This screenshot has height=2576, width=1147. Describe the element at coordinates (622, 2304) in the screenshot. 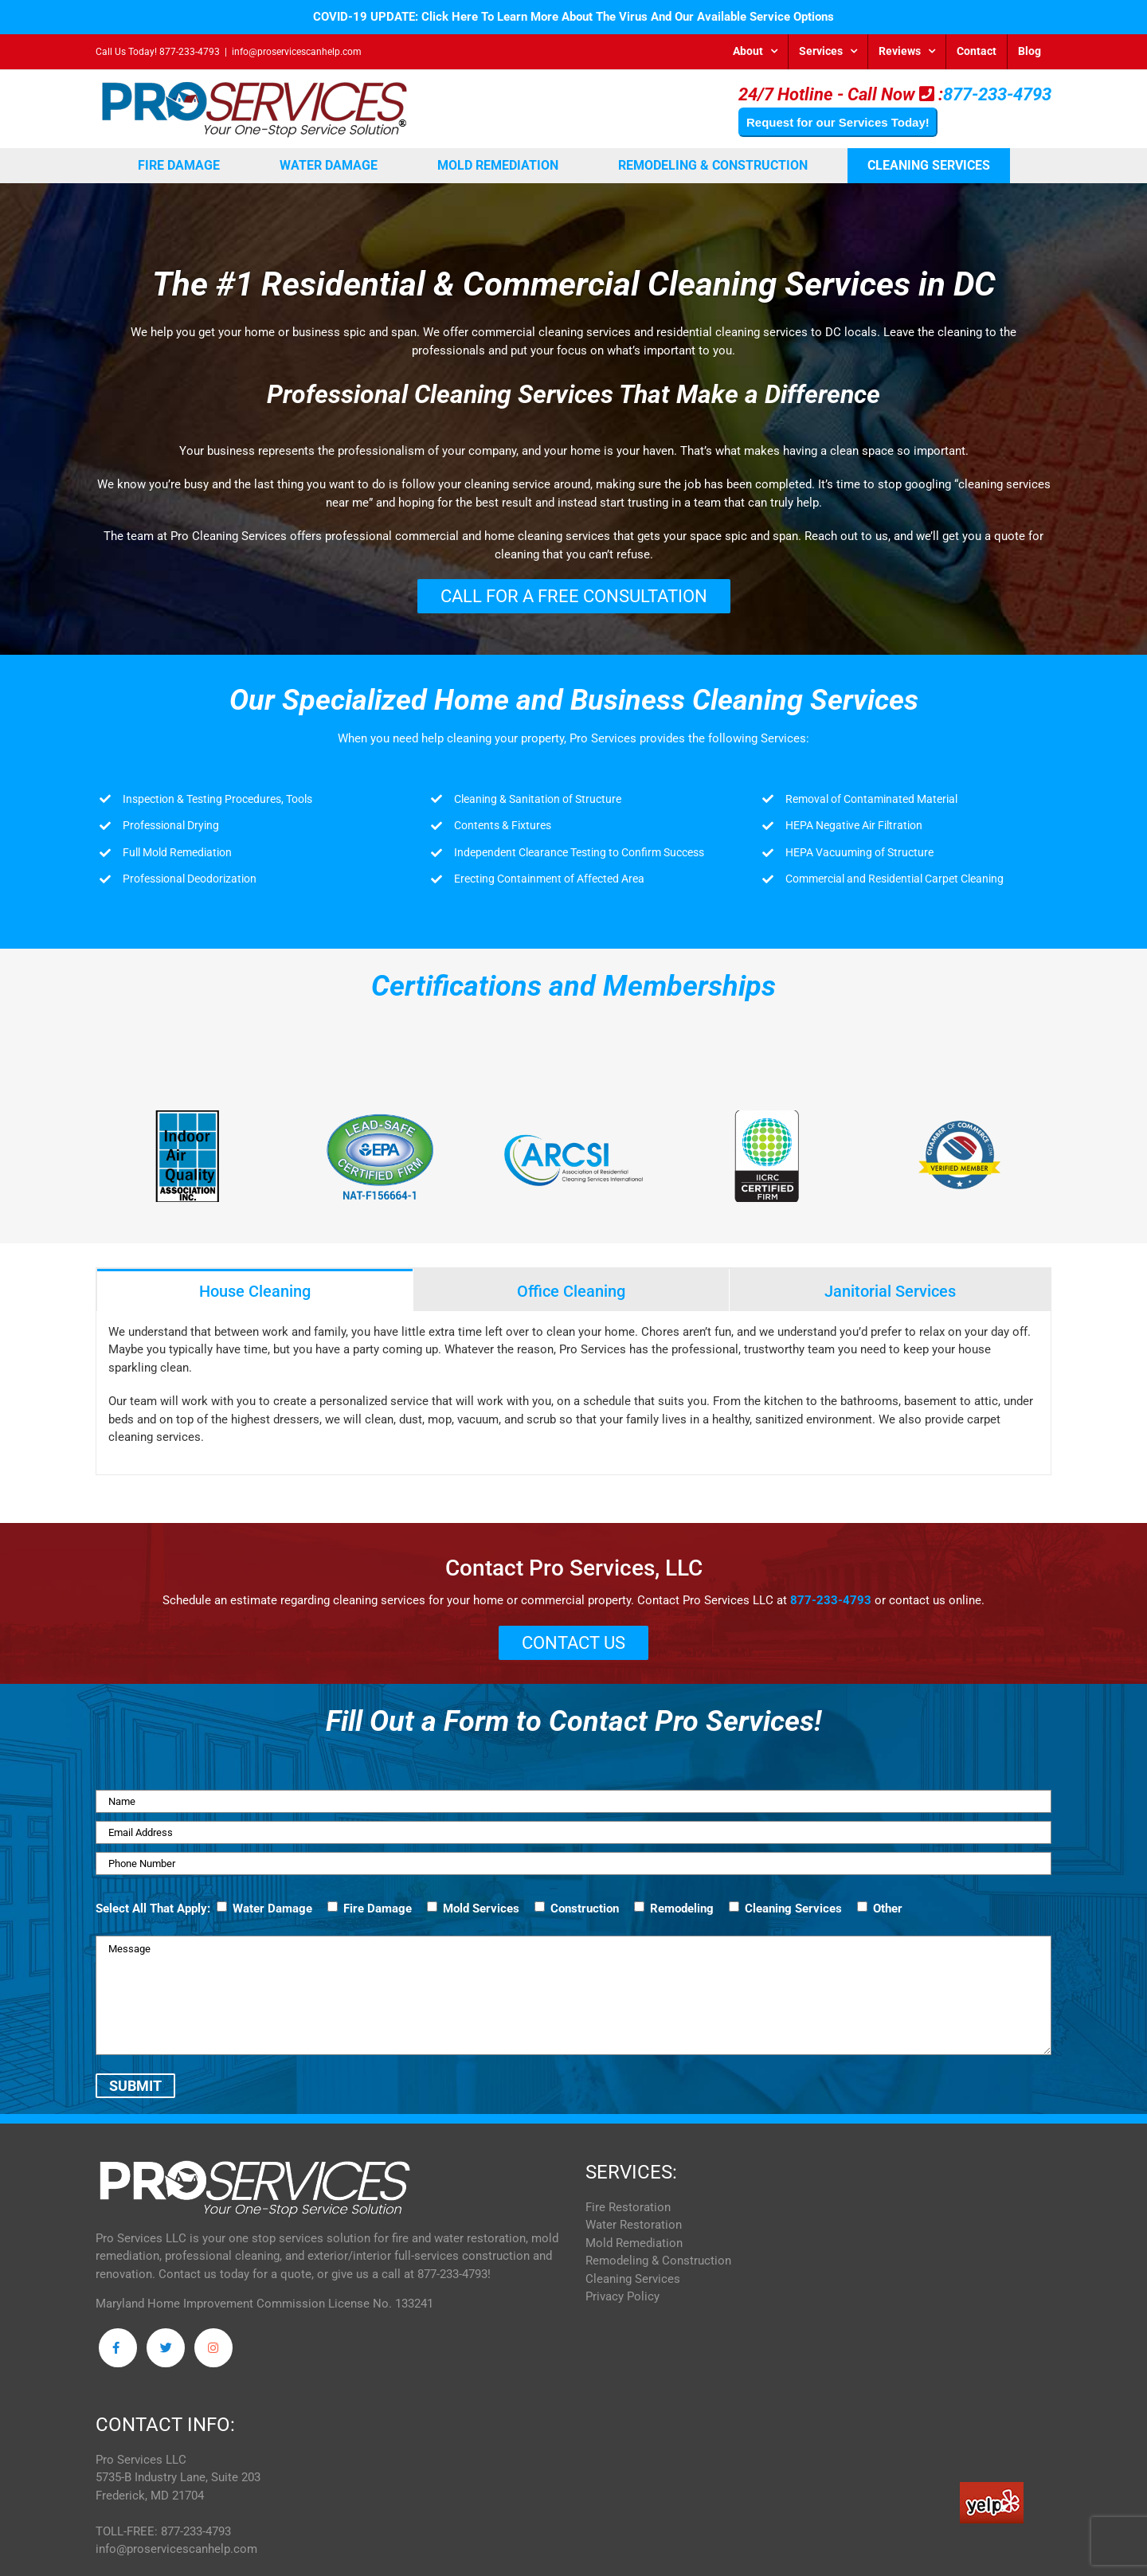

I see `Privacy Policy` at that location.